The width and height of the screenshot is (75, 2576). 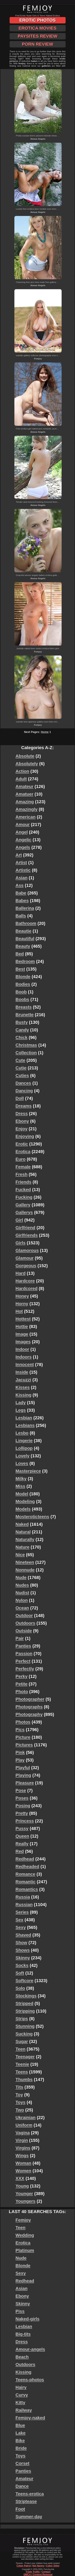 I want to click on Show, so click(x=21, y=1942).